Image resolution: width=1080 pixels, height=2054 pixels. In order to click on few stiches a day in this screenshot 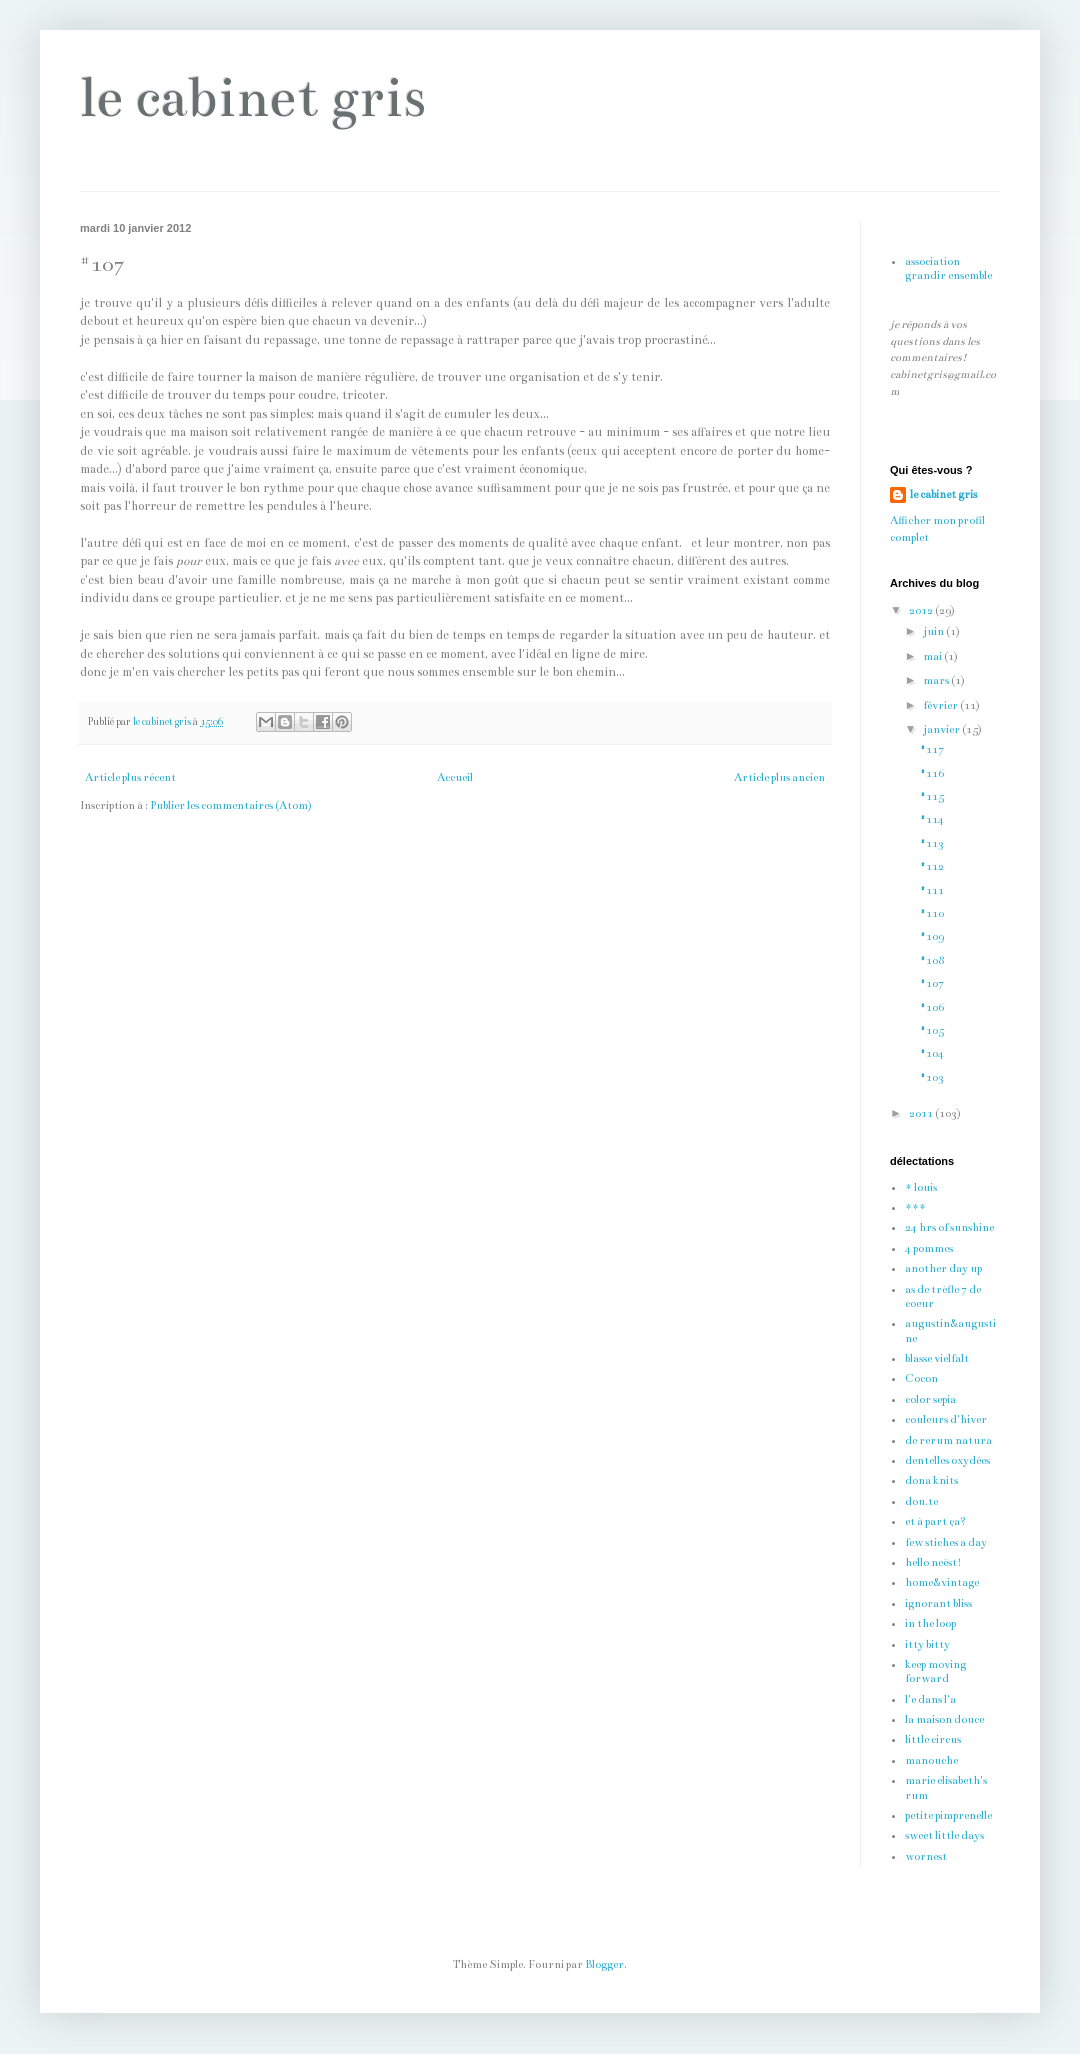, I will do `click(946, 1542)`.